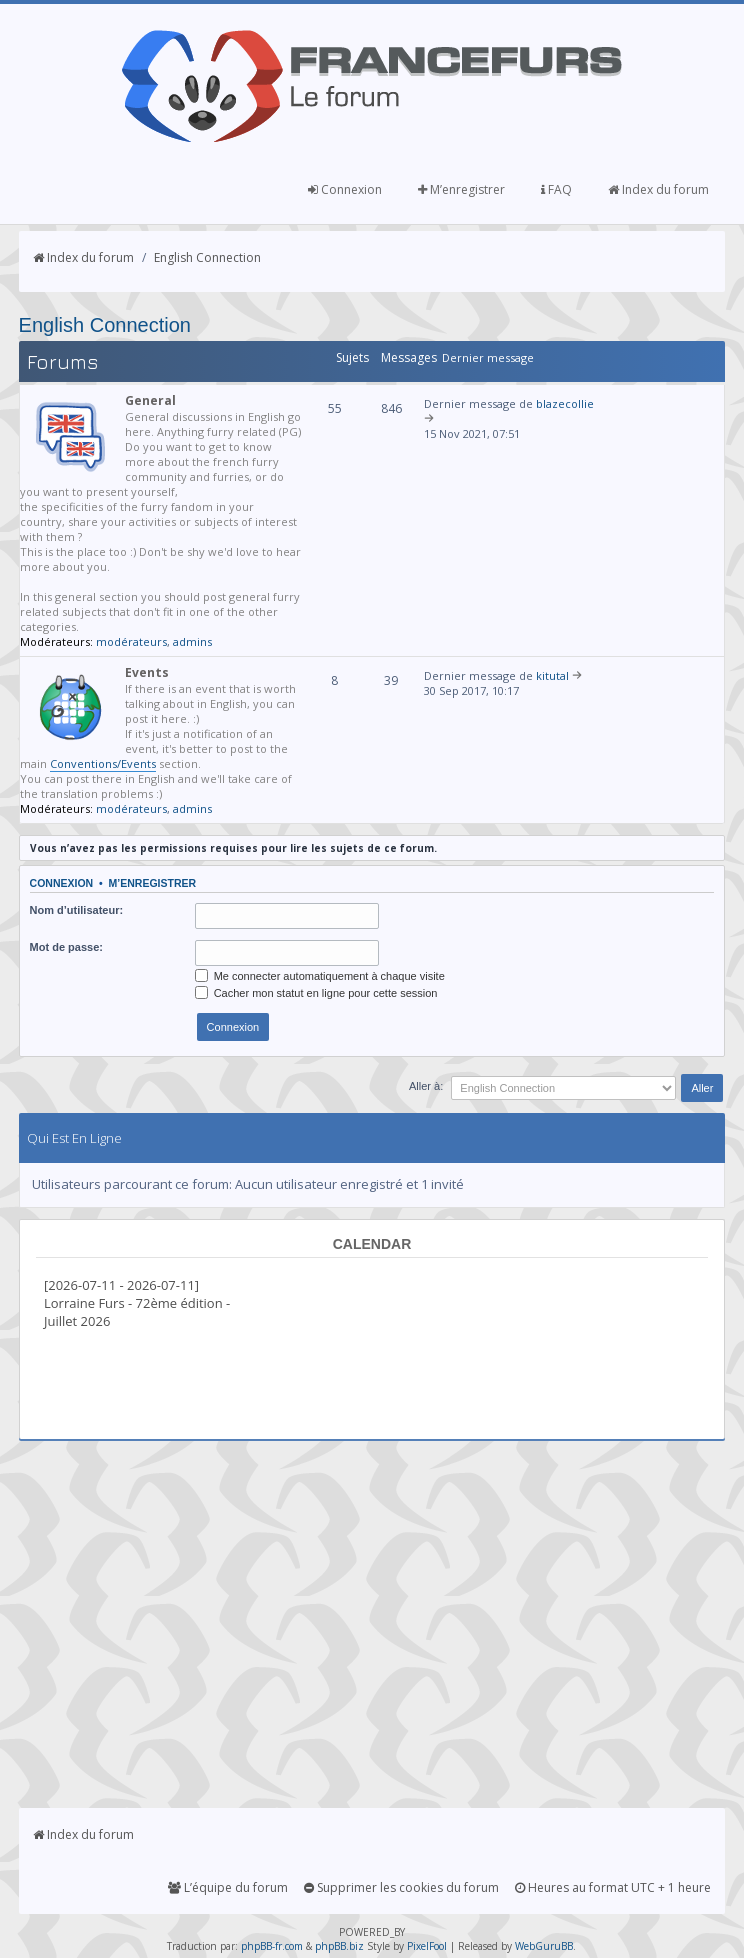  Describe the element at coordinates (228, 1887) in the screenshot. I see `L’équipe du forum` at that location.